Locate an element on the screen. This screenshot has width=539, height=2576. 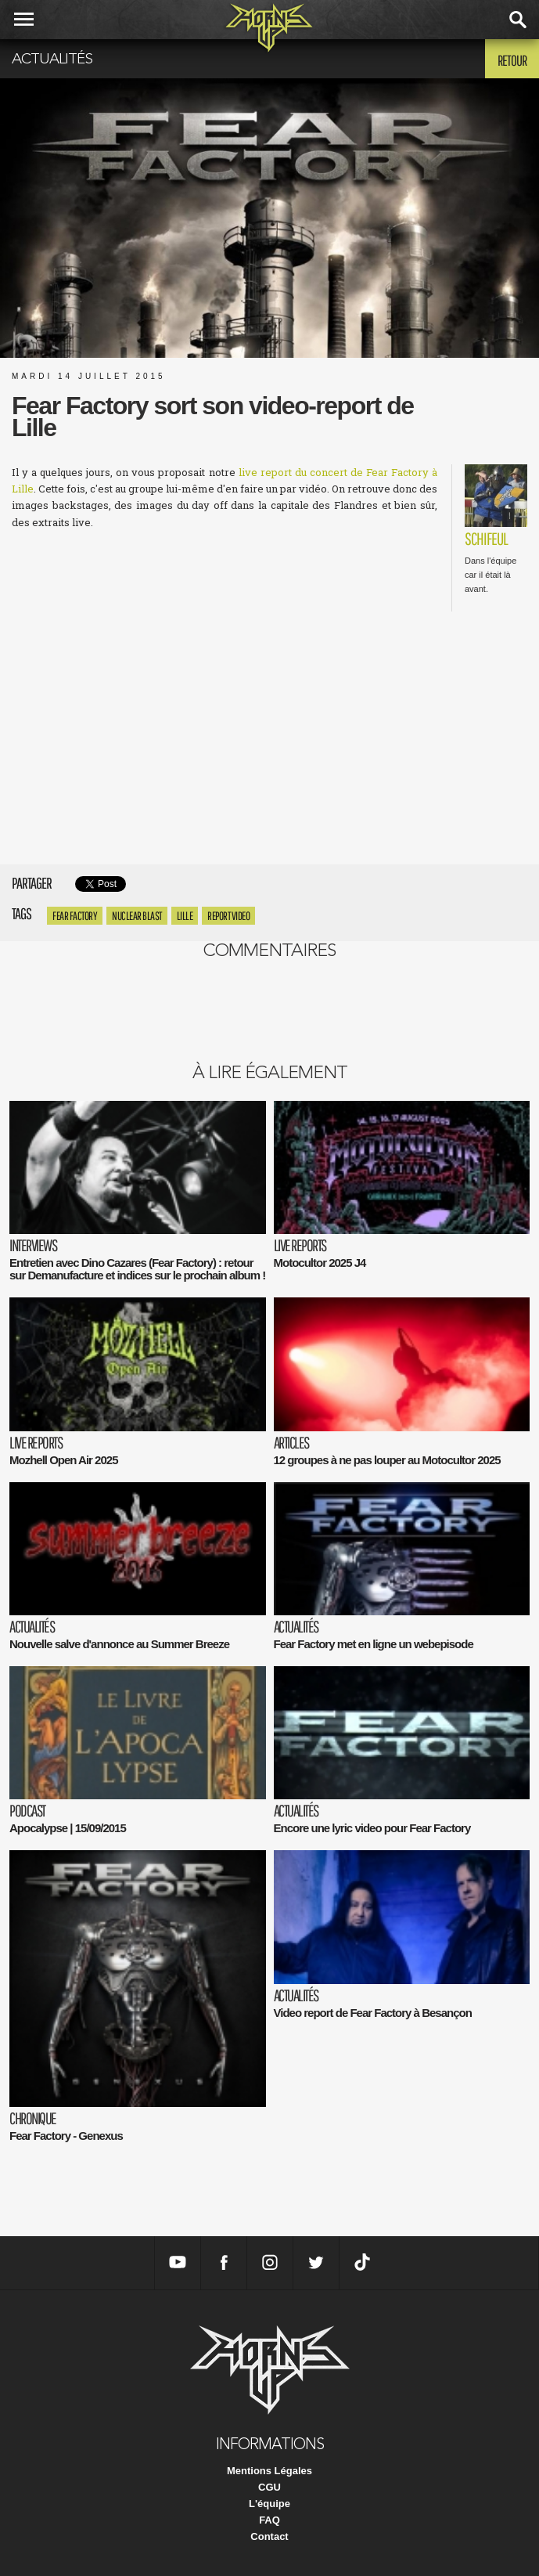
Nuclear Blast is located at coordinates (137, 915).